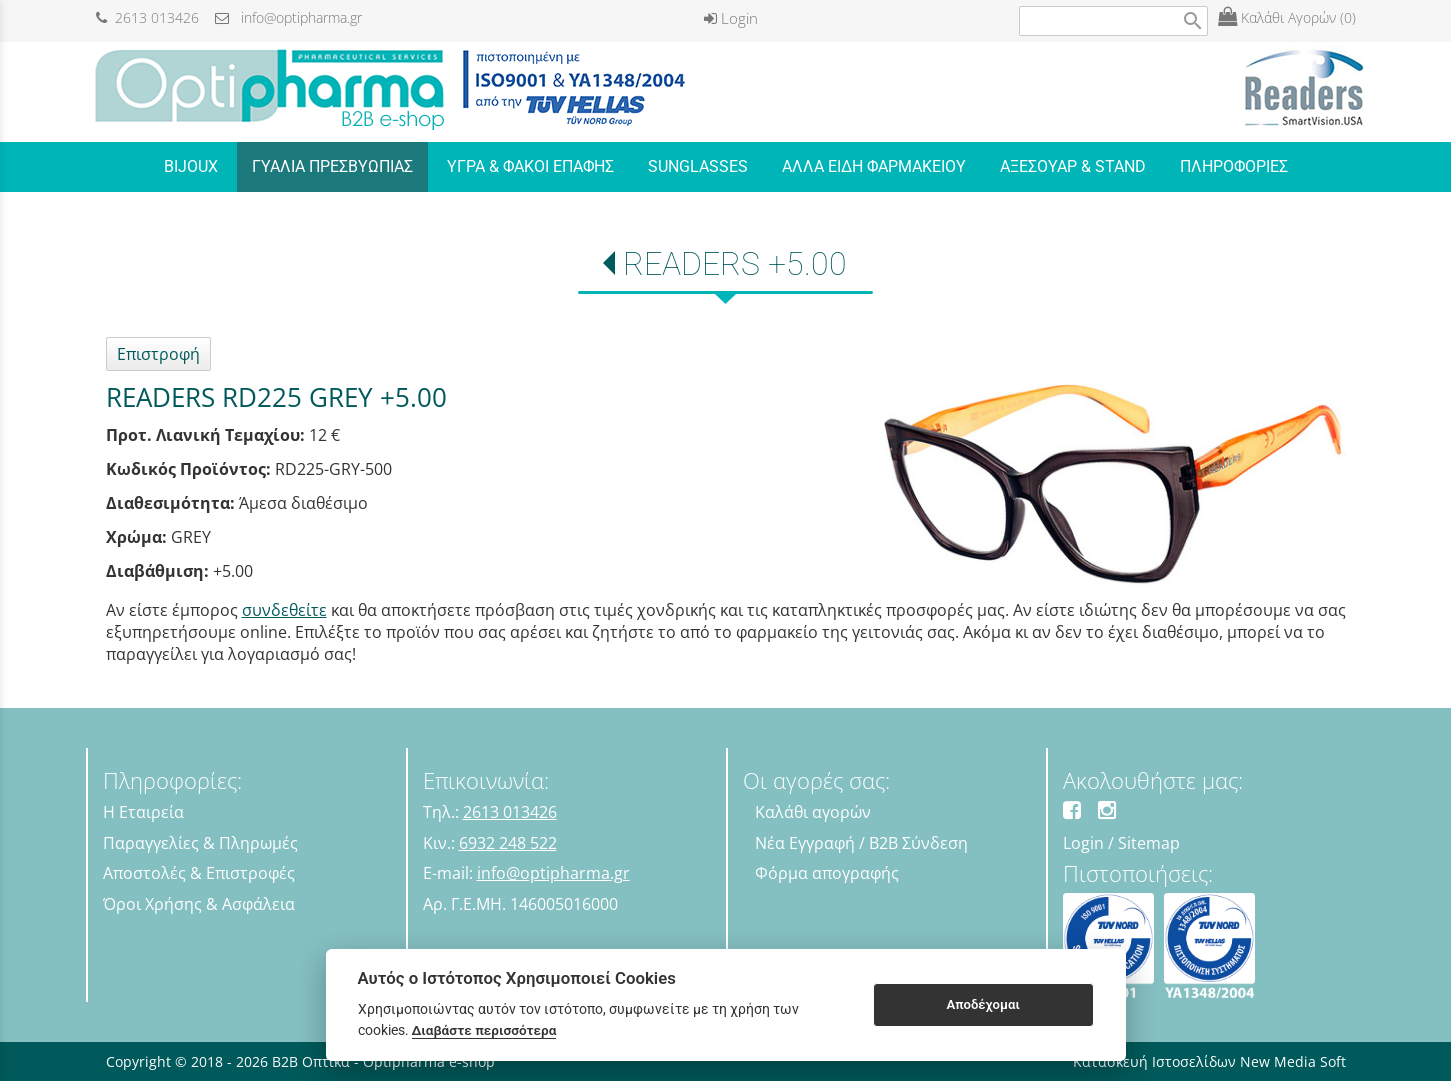  Describe the element at coordinates (731, 18) in the screenshot. I see `Login` at that location.